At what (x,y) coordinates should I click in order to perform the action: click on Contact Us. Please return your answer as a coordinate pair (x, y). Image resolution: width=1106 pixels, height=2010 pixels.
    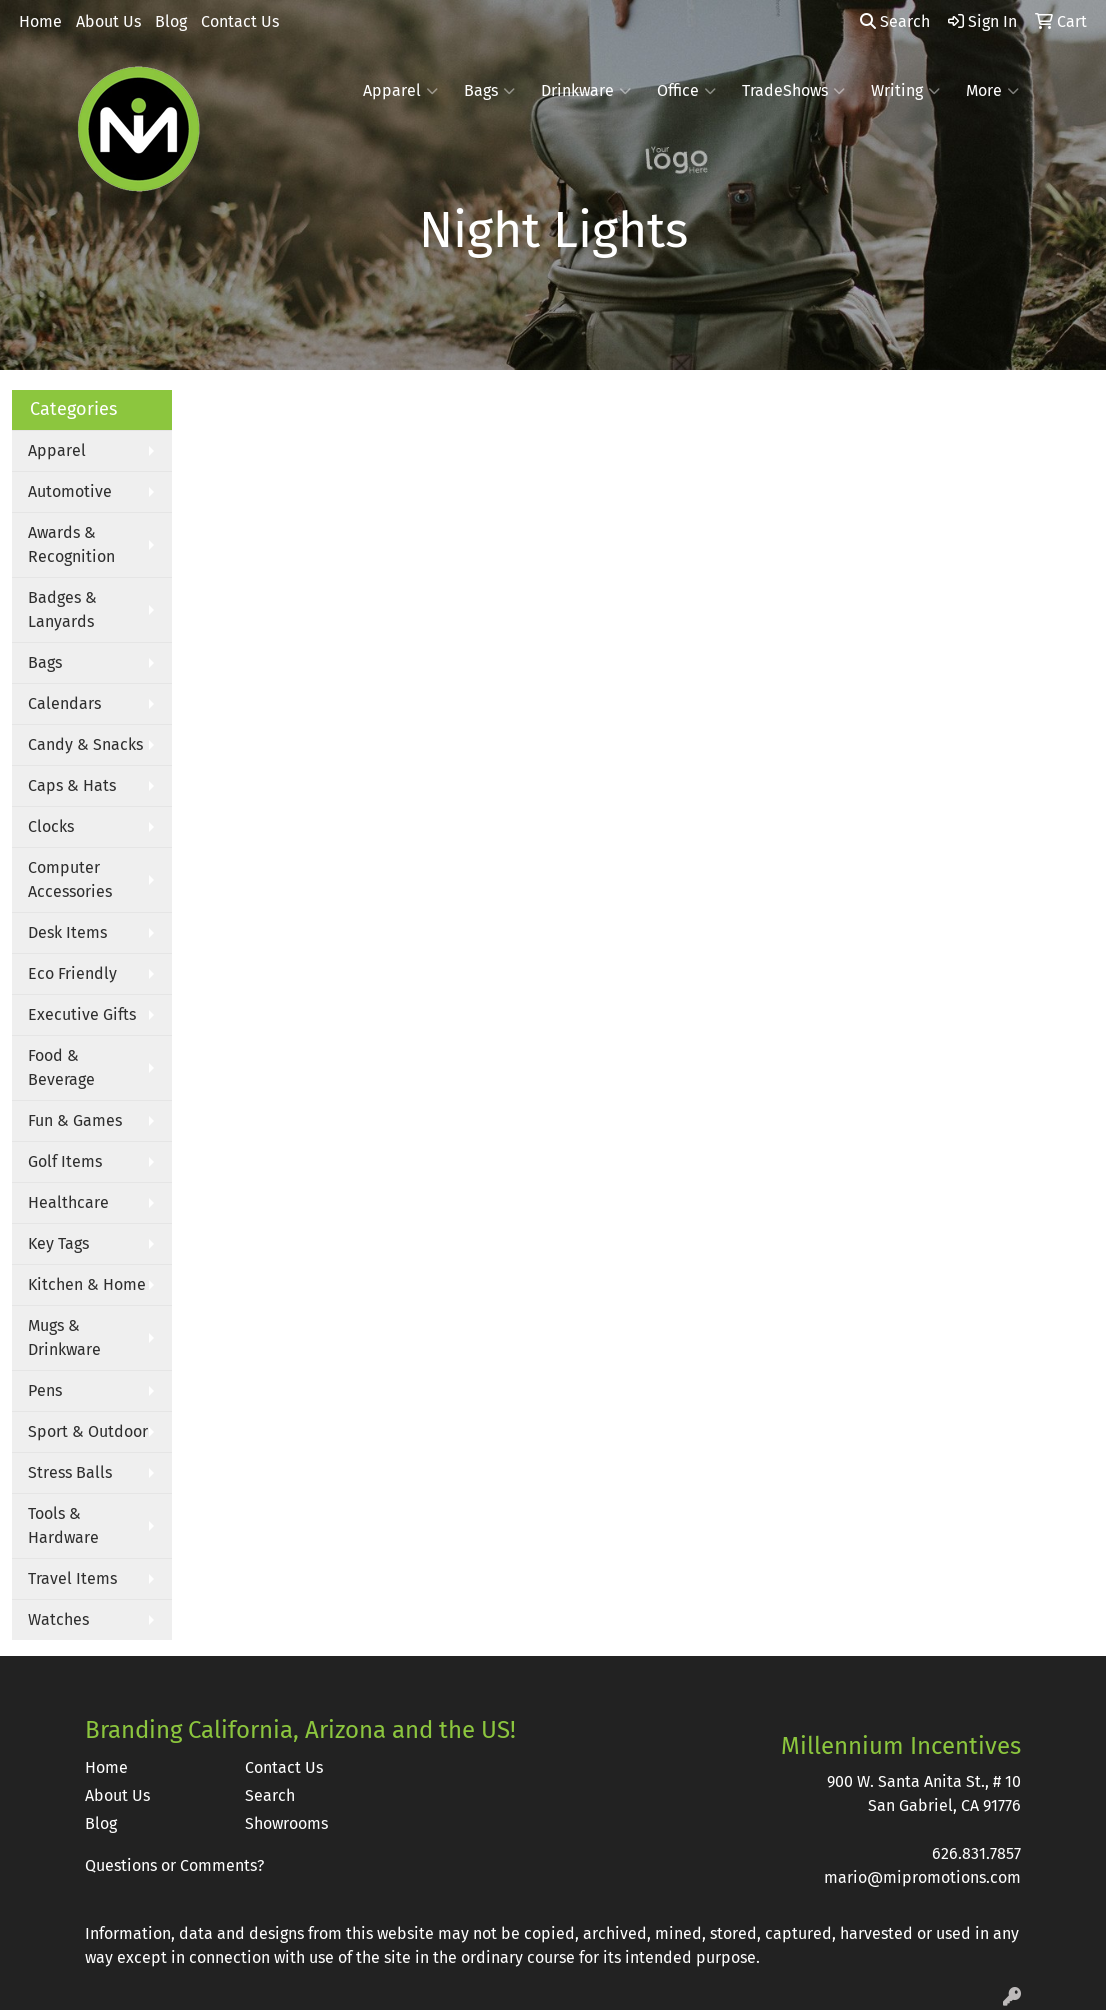
    Looking at the image, I should click on (240, 21).